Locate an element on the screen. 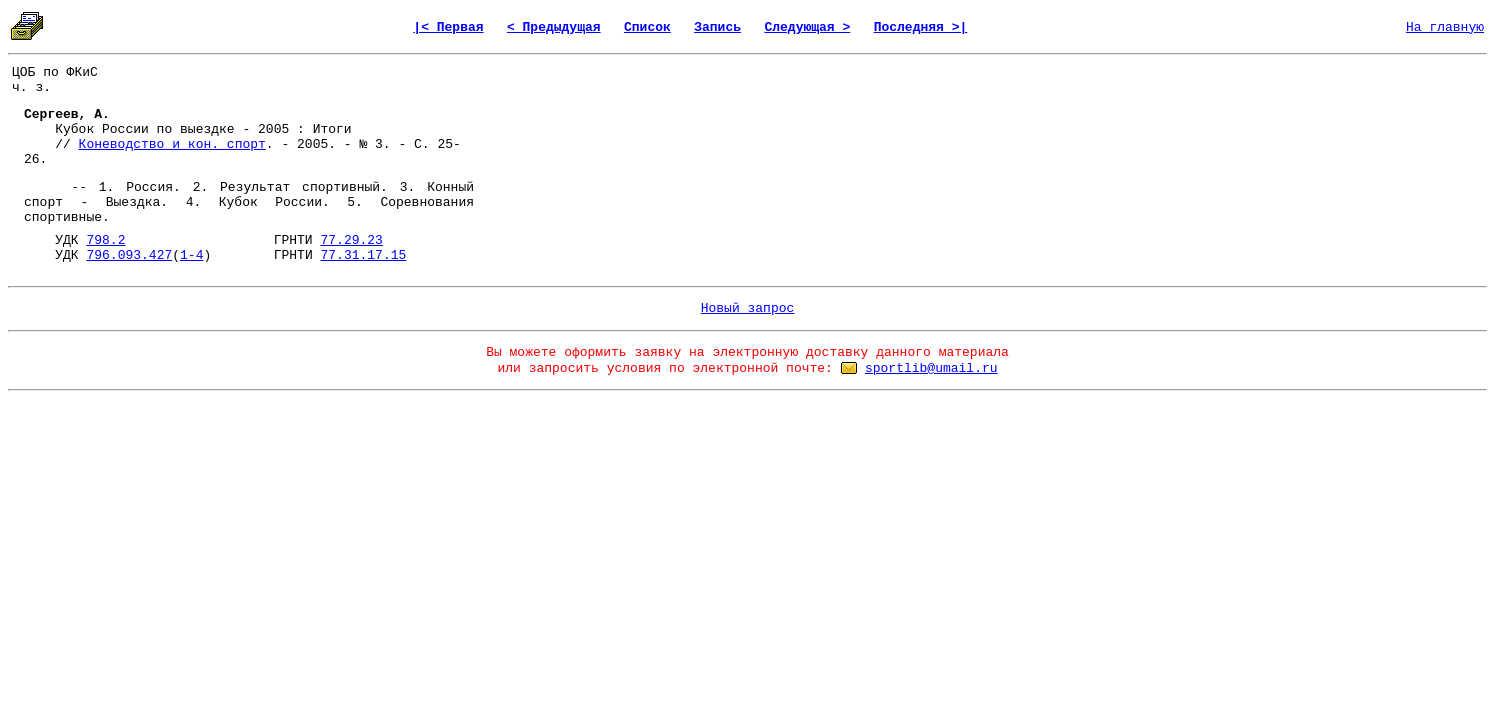  Следующая > is located at coordinates (807, 27).